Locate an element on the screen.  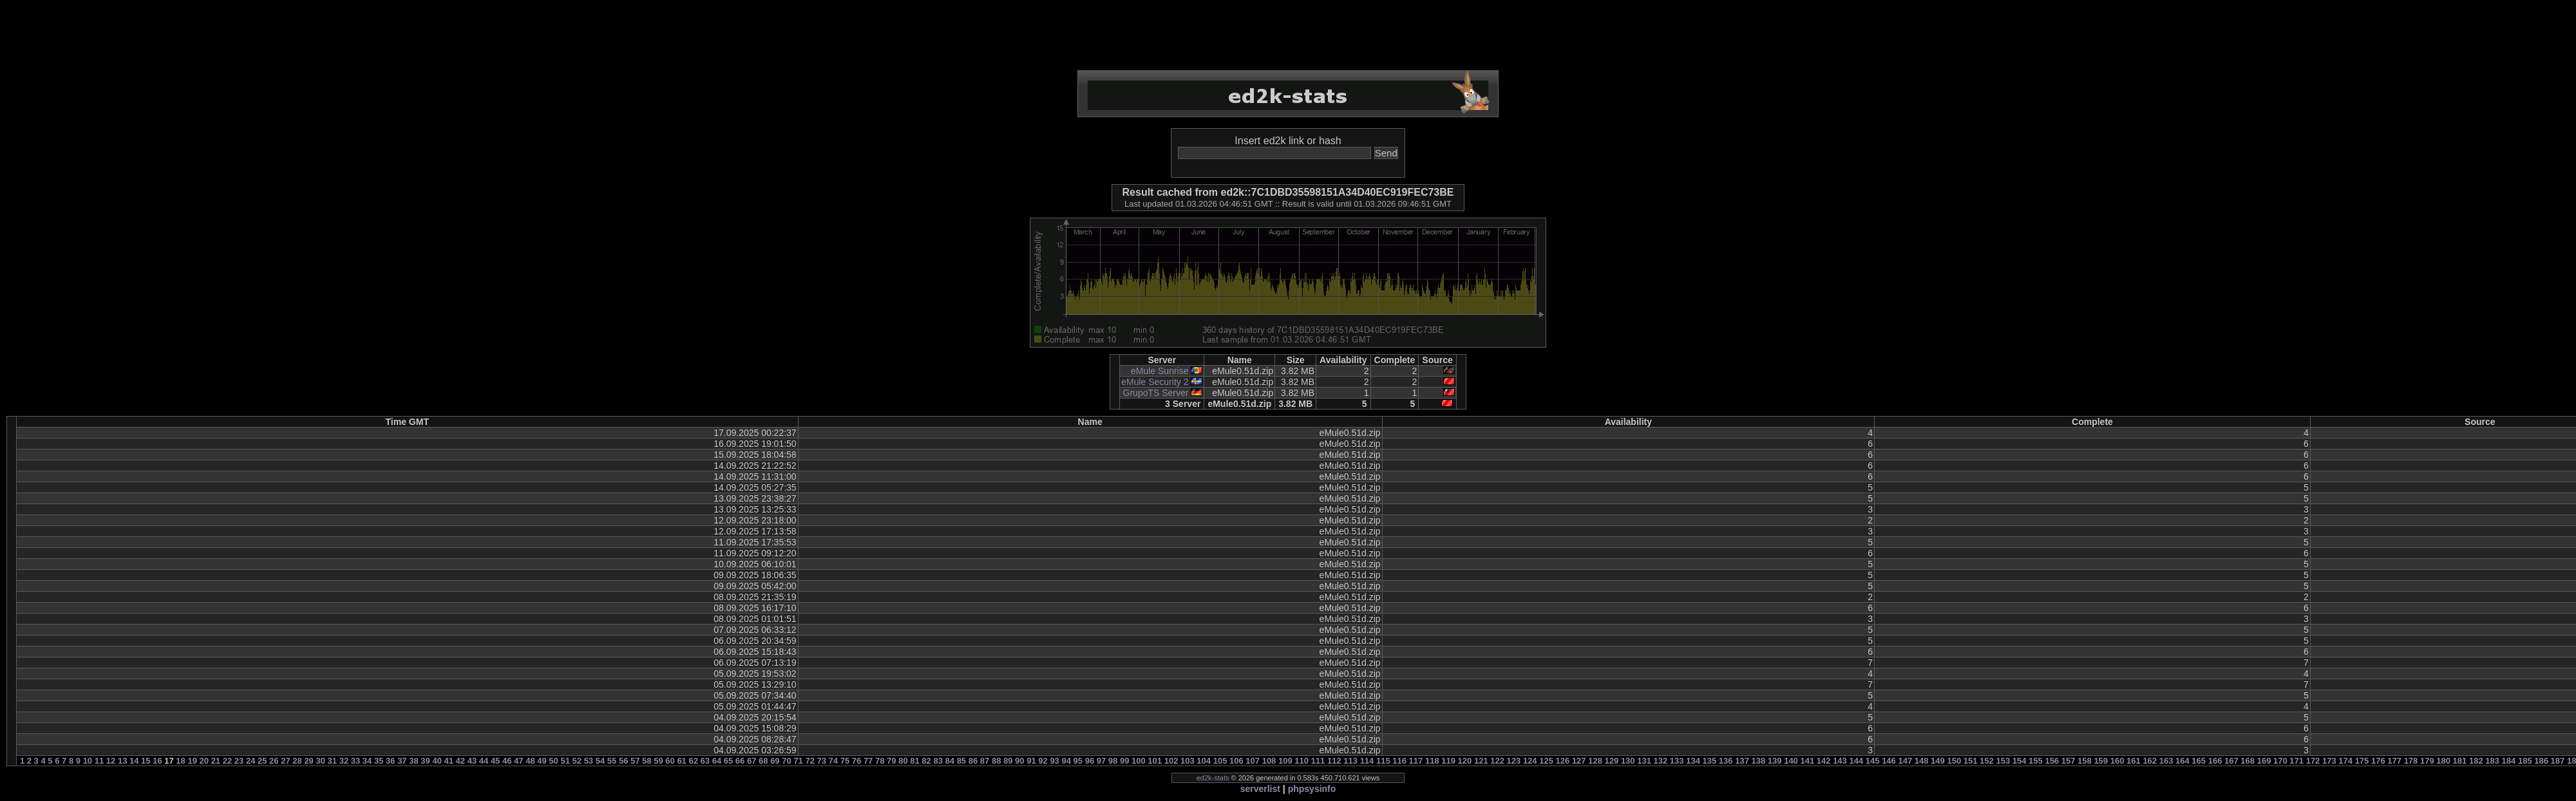
84 is located at coordinates (949, 761).